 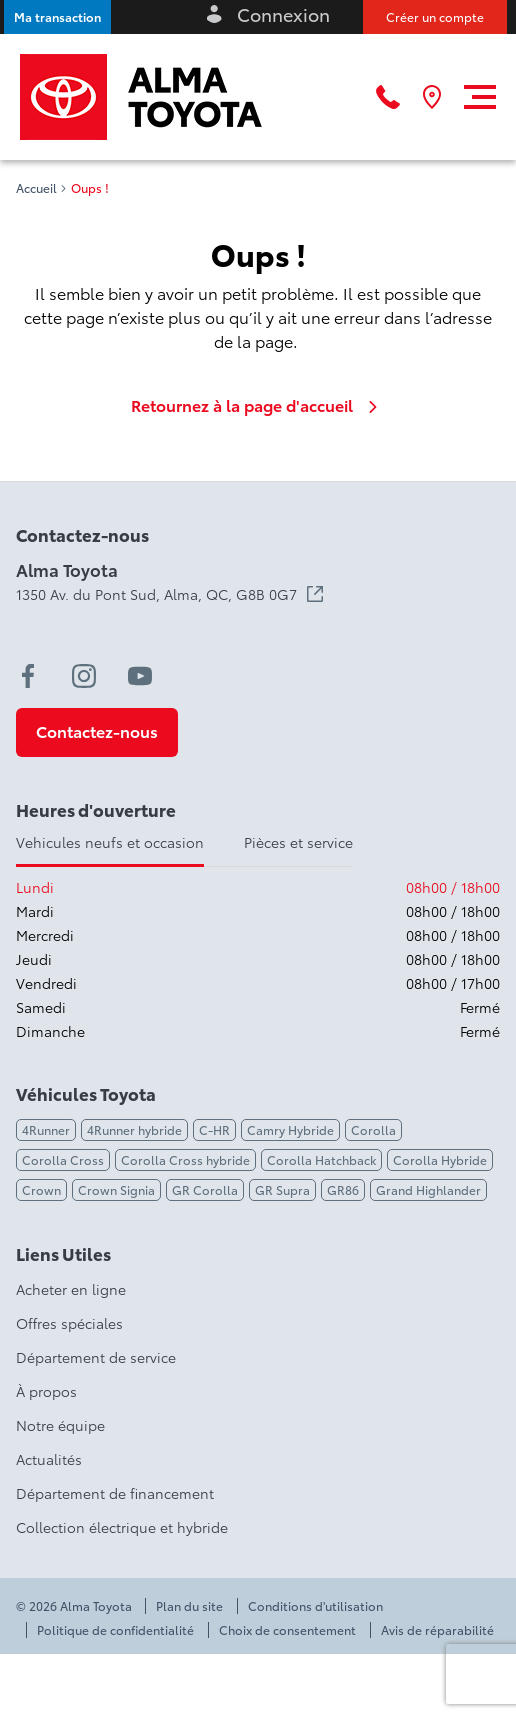 What do you see at coordinates (258, 405) in the screenshot?
I see `Retournez à la page d'accueil [link]` at bounding box center [258, 405].